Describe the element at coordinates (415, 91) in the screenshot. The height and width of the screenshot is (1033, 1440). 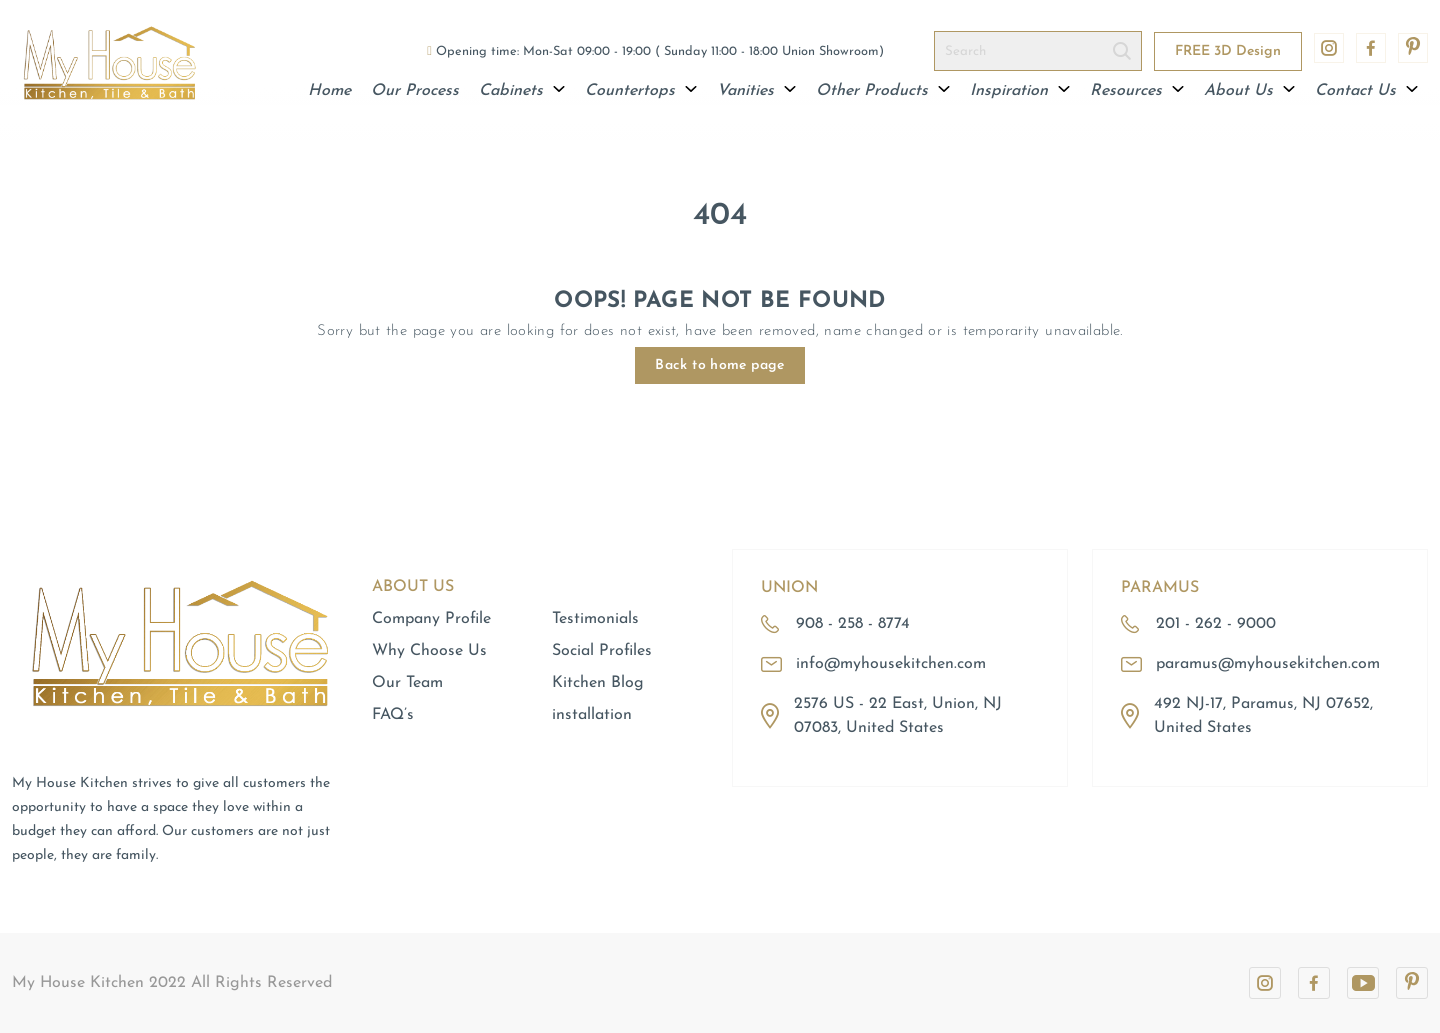
I see `Our Process` at that location.